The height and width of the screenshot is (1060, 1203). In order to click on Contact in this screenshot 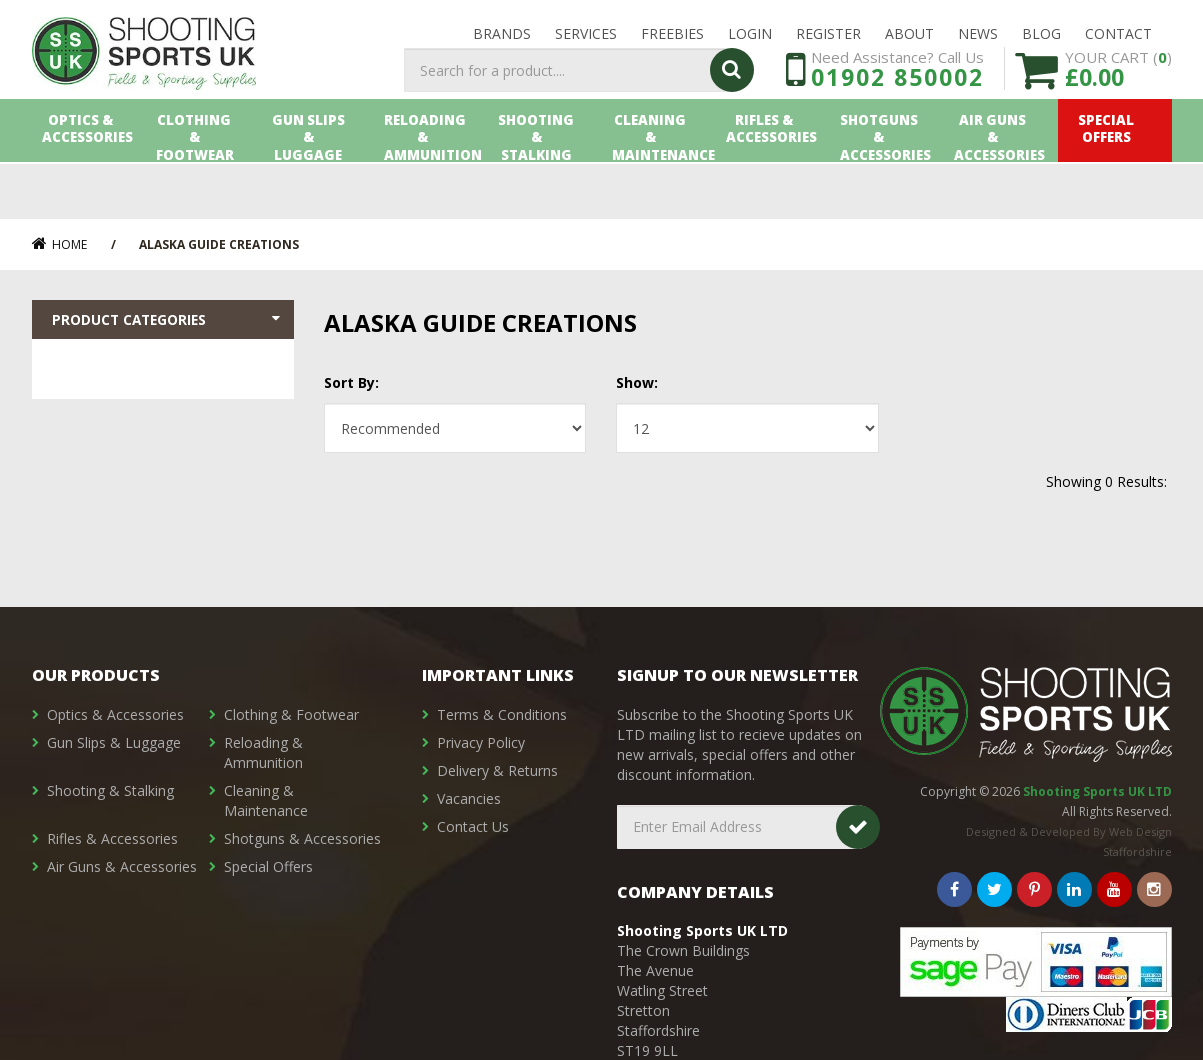, I will do `click(1118, 41)`.